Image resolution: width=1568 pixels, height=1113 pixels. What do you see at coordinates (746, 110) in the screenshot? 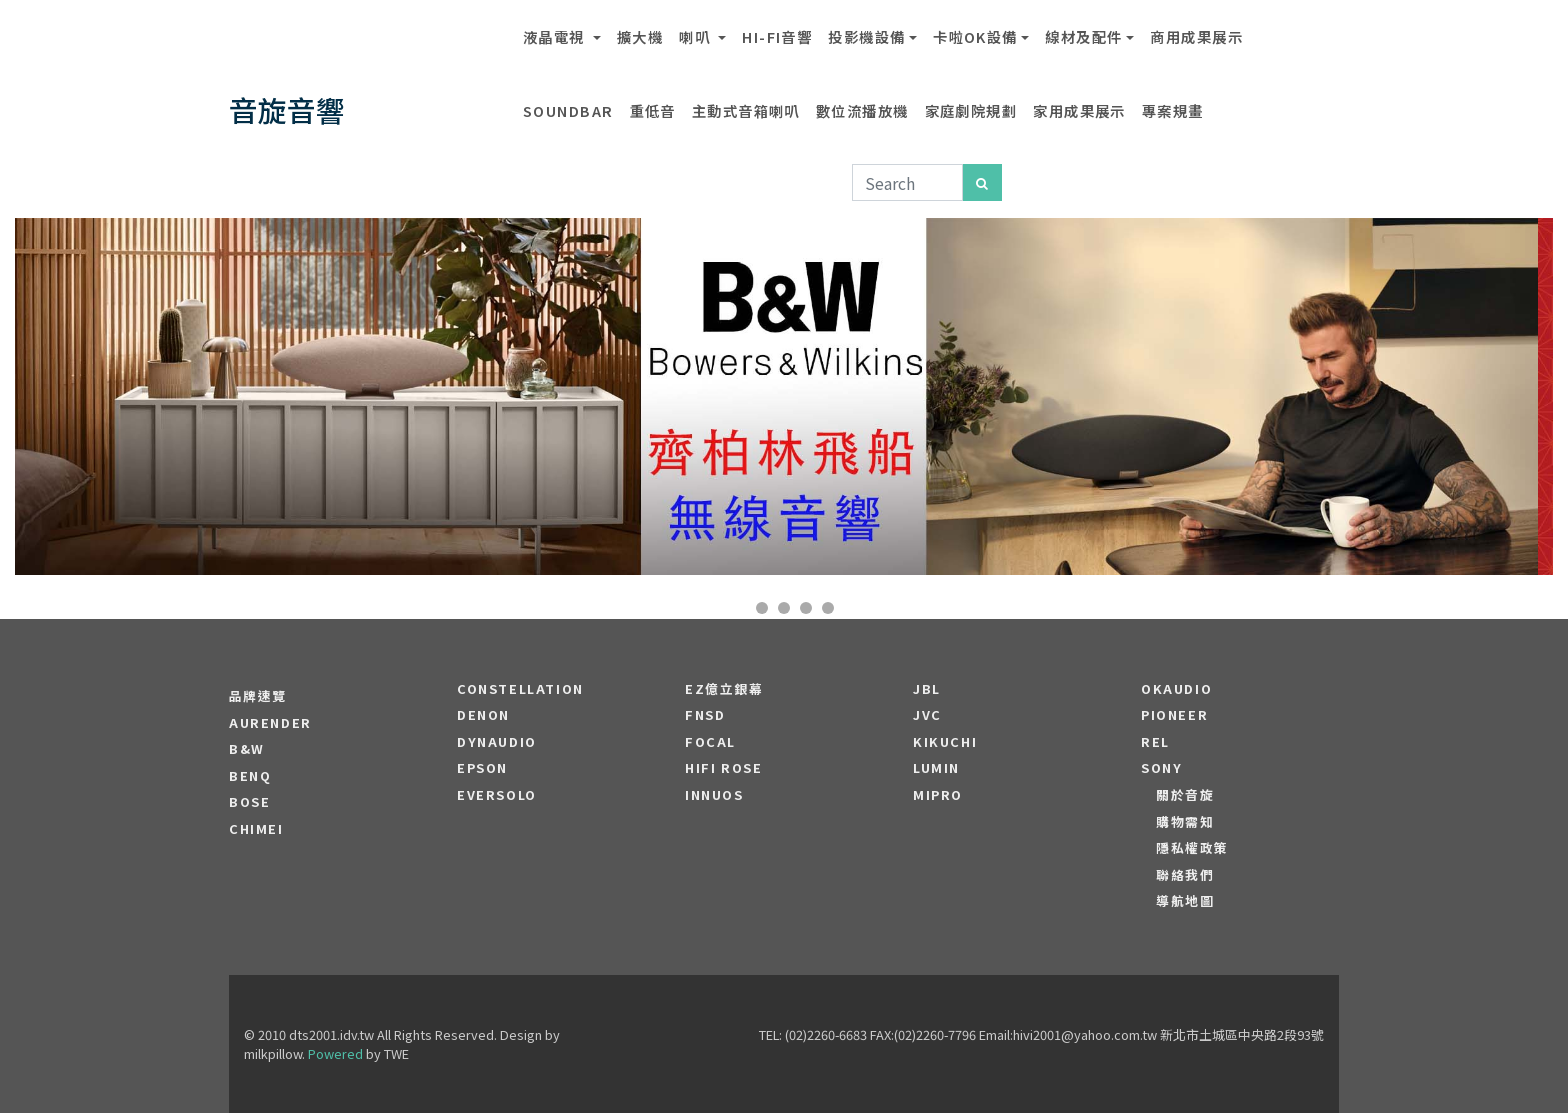
I see `主動式音箱喇叭` at bounding box center [746, 110].